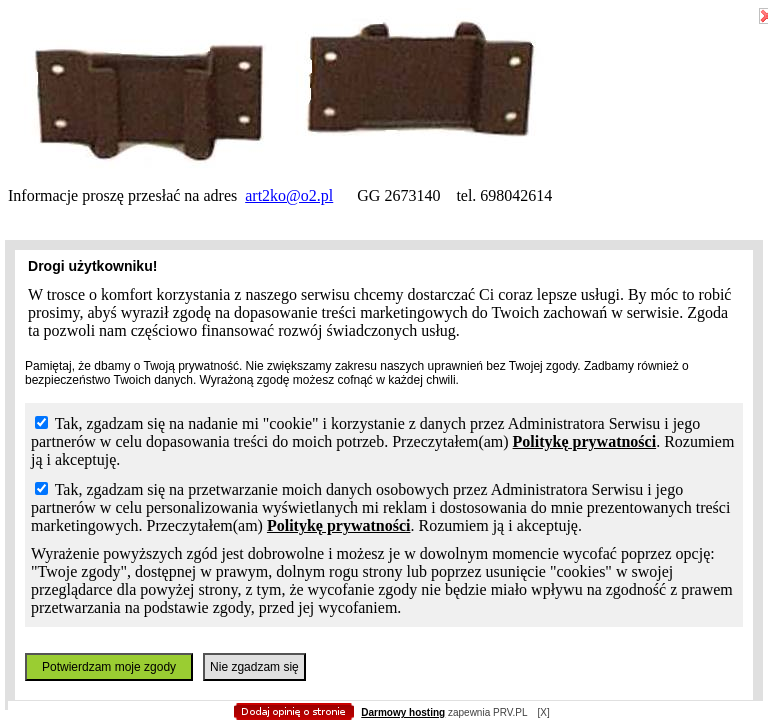 The height and width of the screenshot is (720, 768). I want to click on </body></html>, so click(384, 100).